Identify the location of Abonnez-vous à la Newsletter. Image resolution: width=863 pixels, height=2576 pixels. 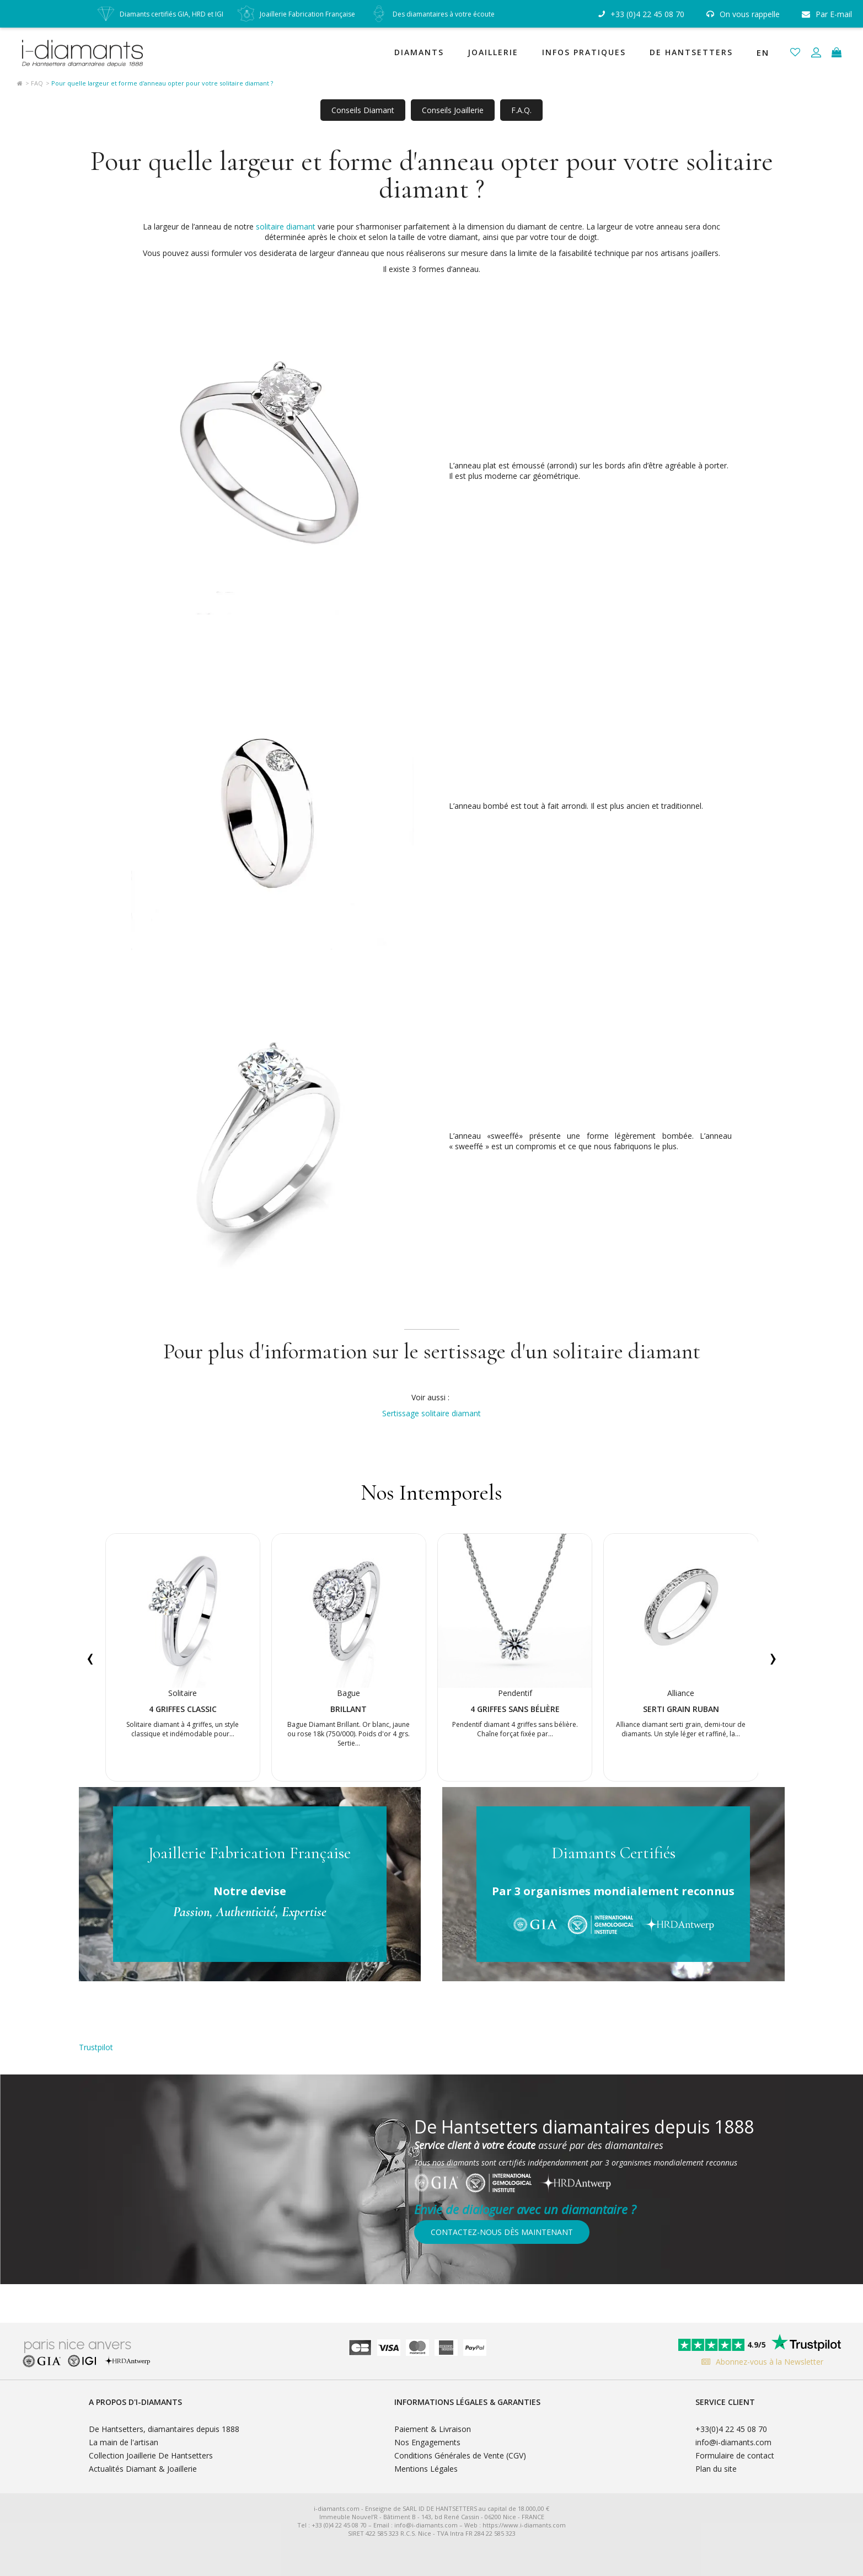
(759, 2361).